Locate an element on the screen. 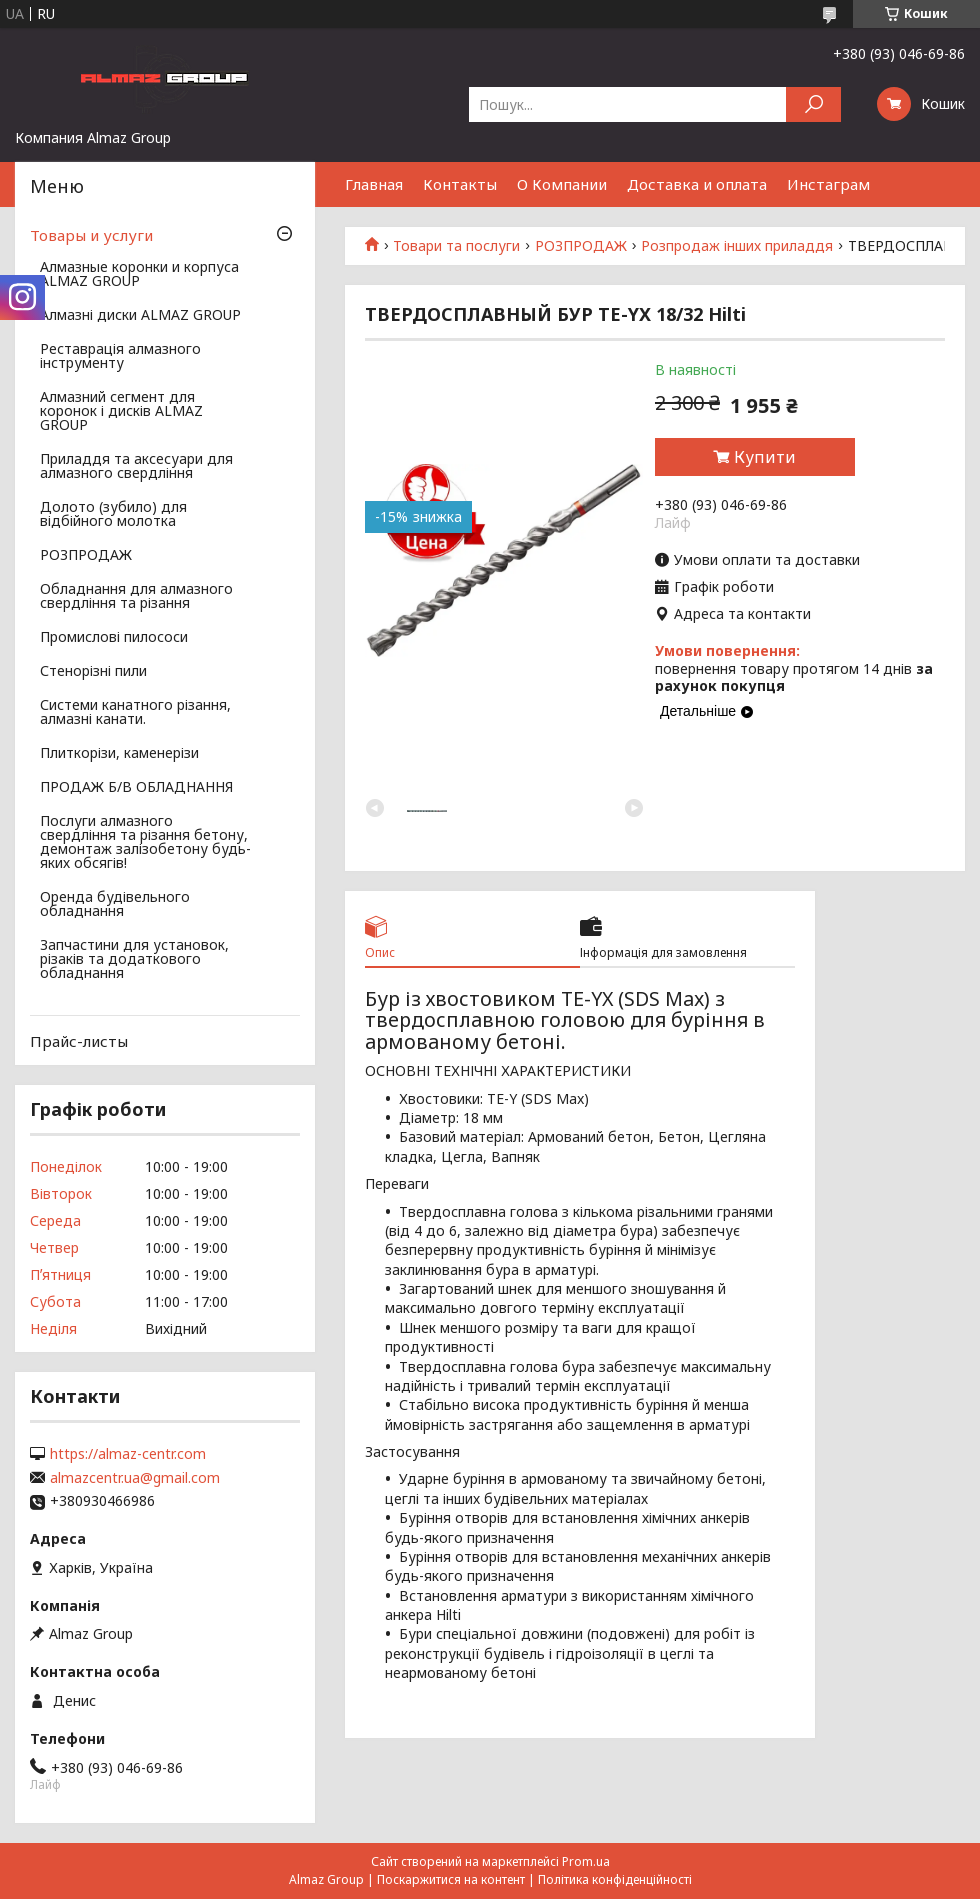  О Компании is located at coordinates (562, 184).